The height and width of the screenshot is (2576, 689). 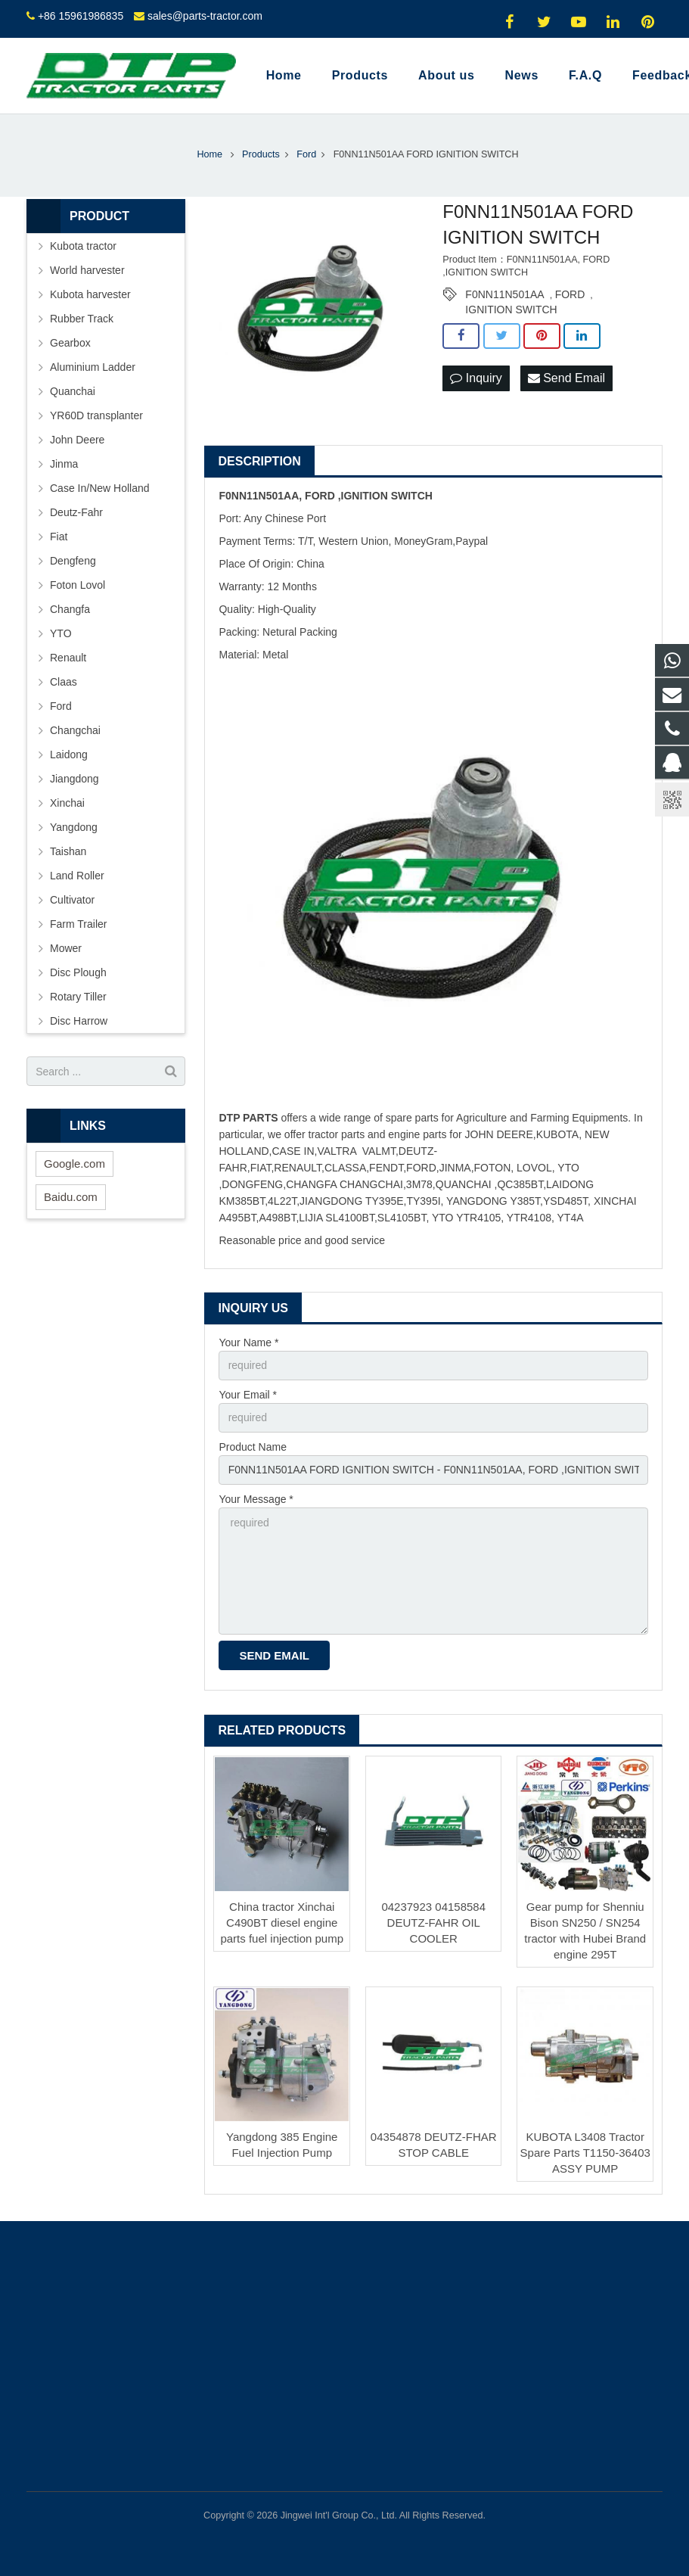 I want to click on sales@parts-tractor.com, so click(x=204, y=16).